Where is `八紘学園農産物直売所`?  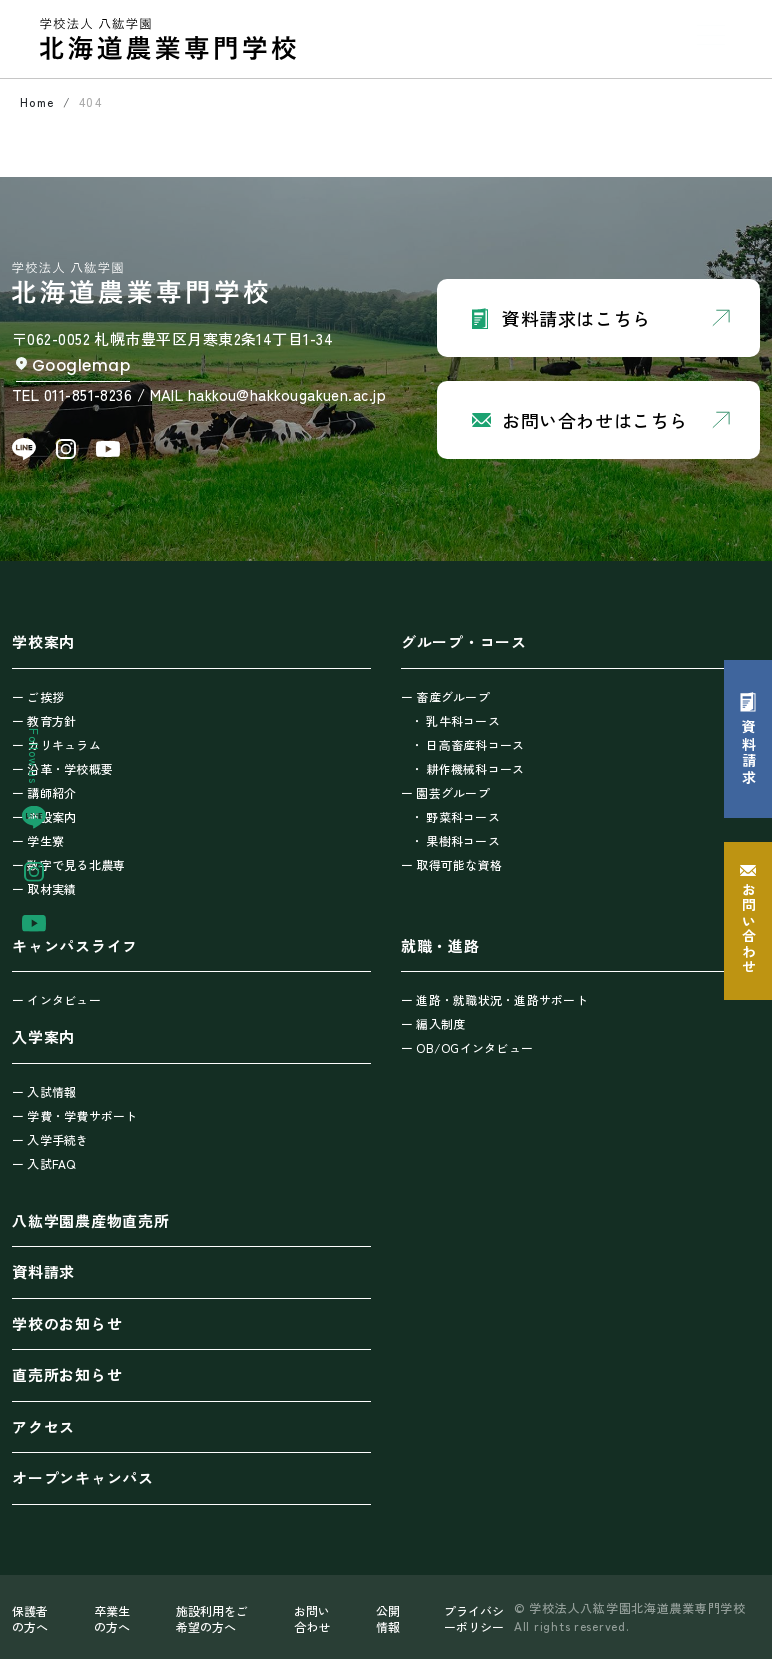
八紘学園農産物直売所 is located at coordinates (91, 1220).